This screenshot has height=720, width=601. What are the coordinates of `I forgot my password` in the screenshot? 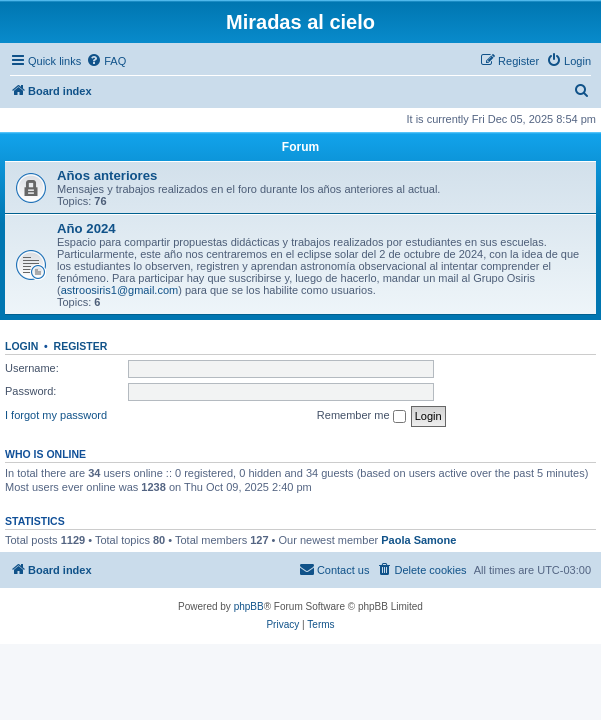 It's located at (56, 415).